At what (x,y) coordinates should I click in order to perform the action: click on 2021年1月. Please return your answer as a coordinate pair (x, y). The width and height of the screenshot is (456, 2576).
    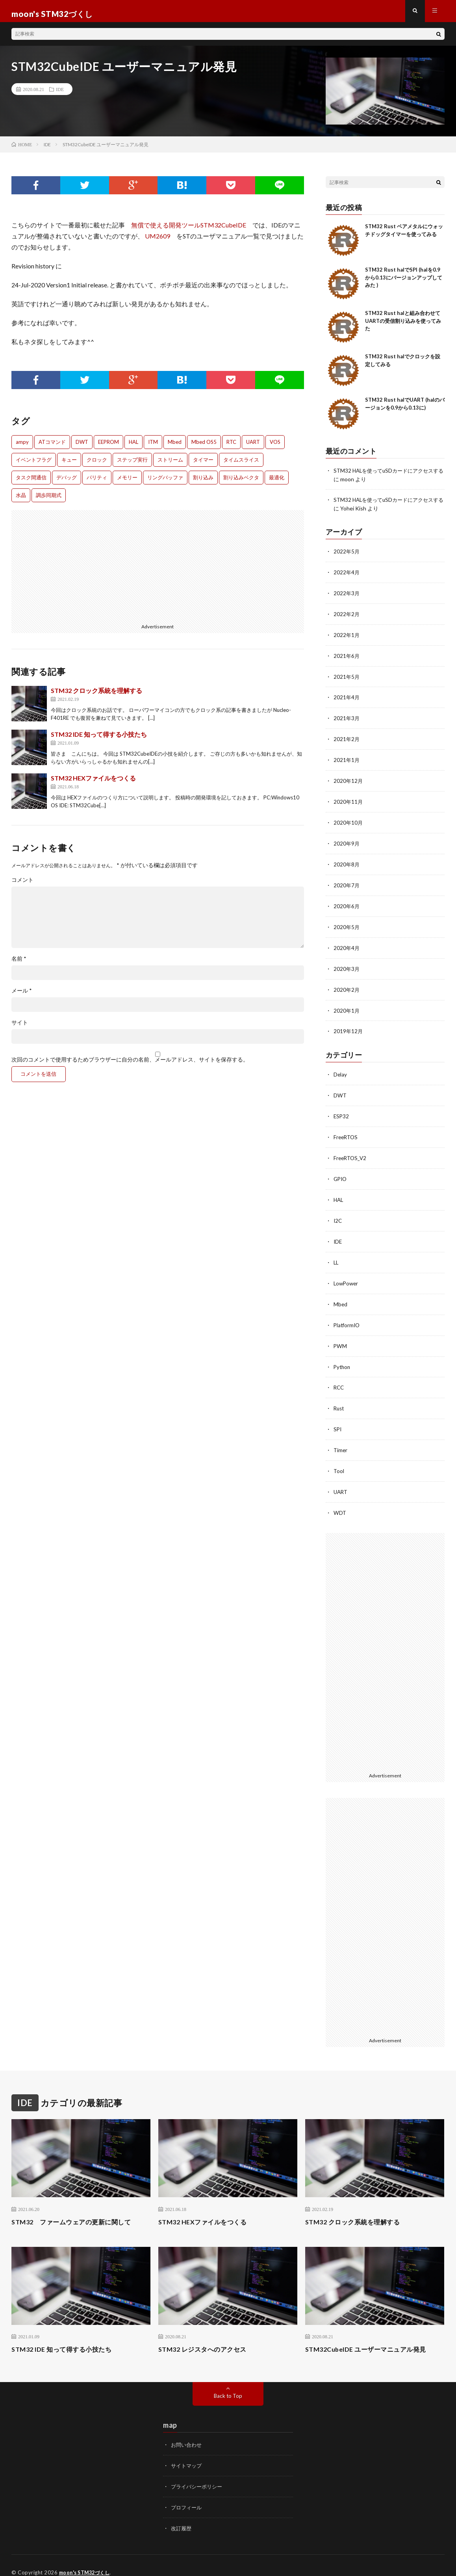
    Looking at the image, I should click on (347, 761).